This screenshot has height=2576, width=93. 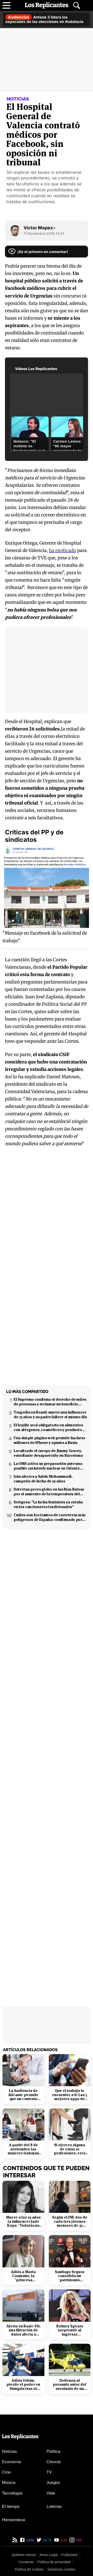 I want to click on Cine, so click(x=6, y=2472).